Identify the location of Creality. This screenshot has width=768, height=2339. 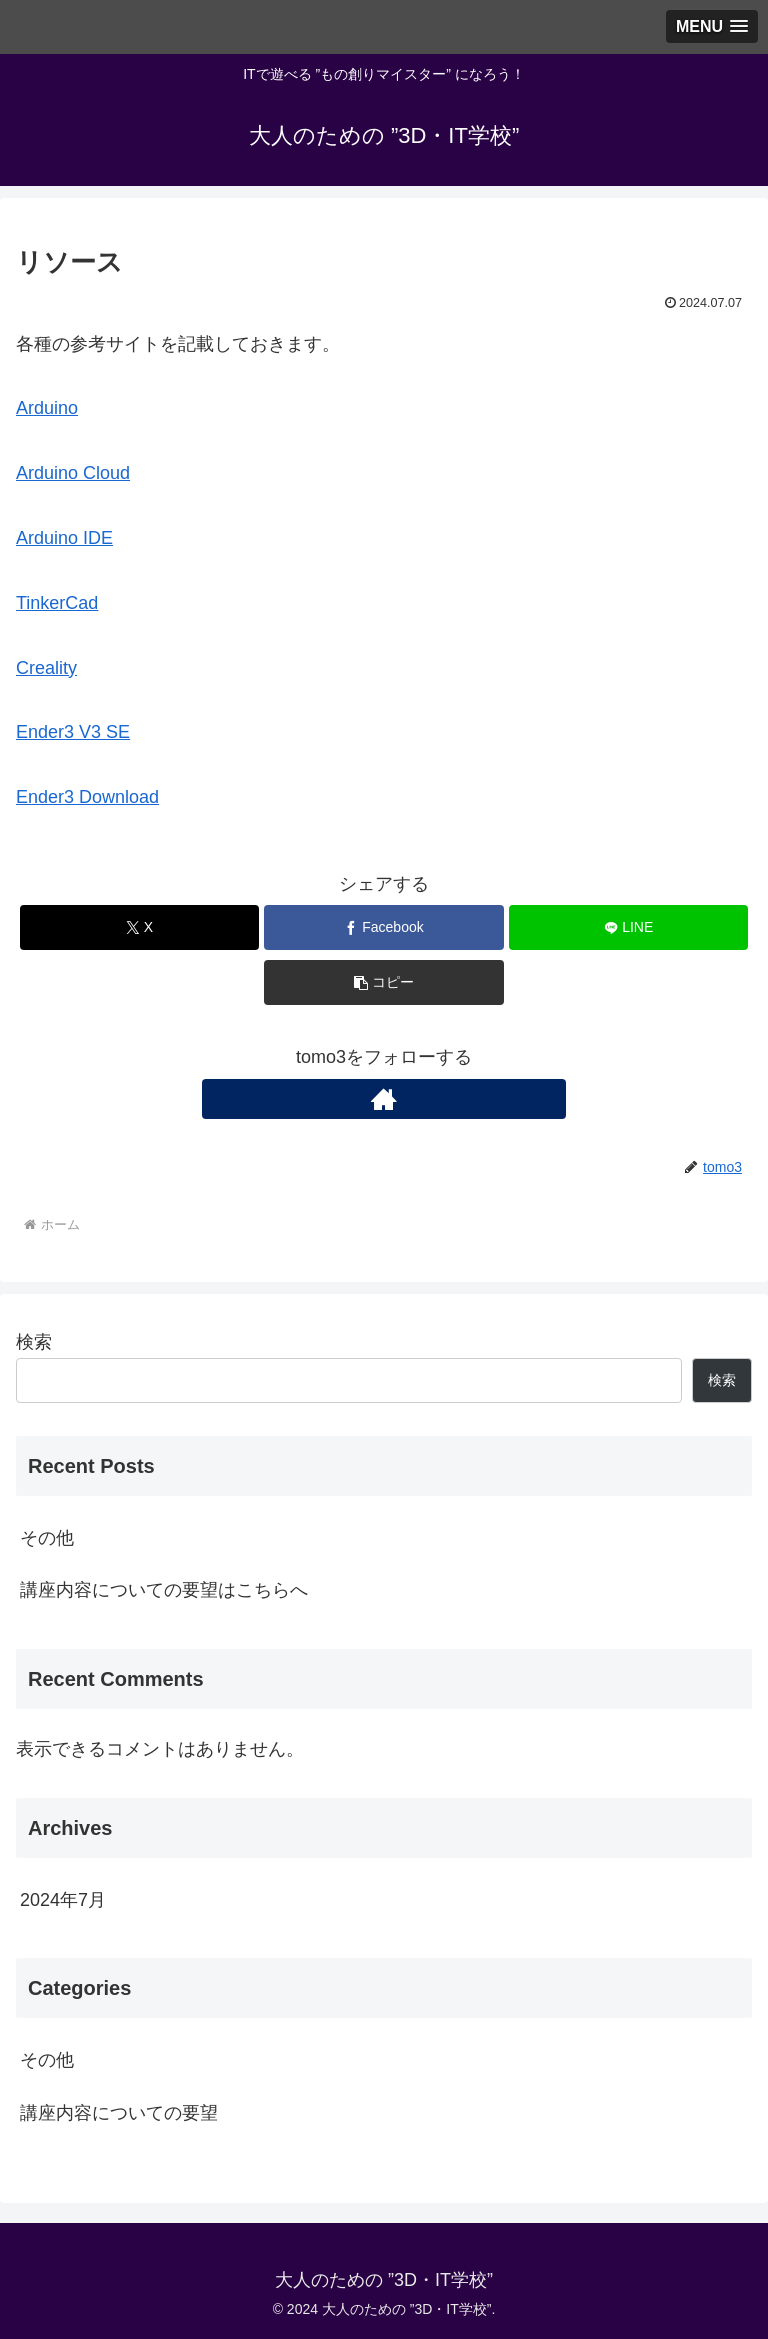
(46, 668).